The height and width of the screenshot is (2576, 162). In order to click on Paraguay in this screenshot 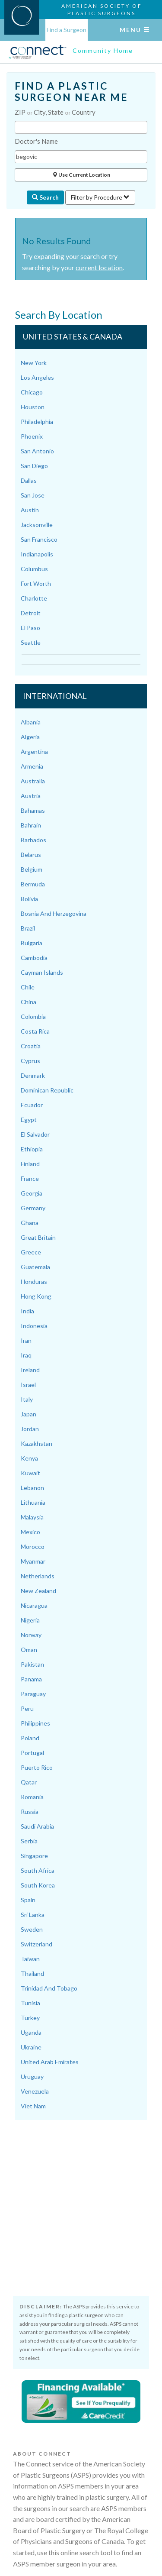, I will do `click(33, 1693)`.